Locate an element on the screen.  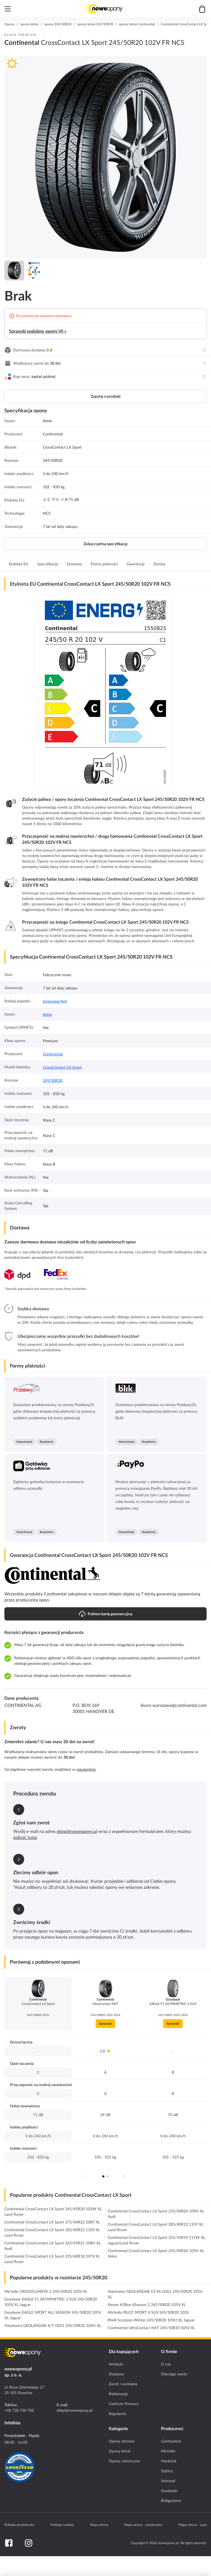
opony letnie 245/50R20 is located at coordinates (95, 24).